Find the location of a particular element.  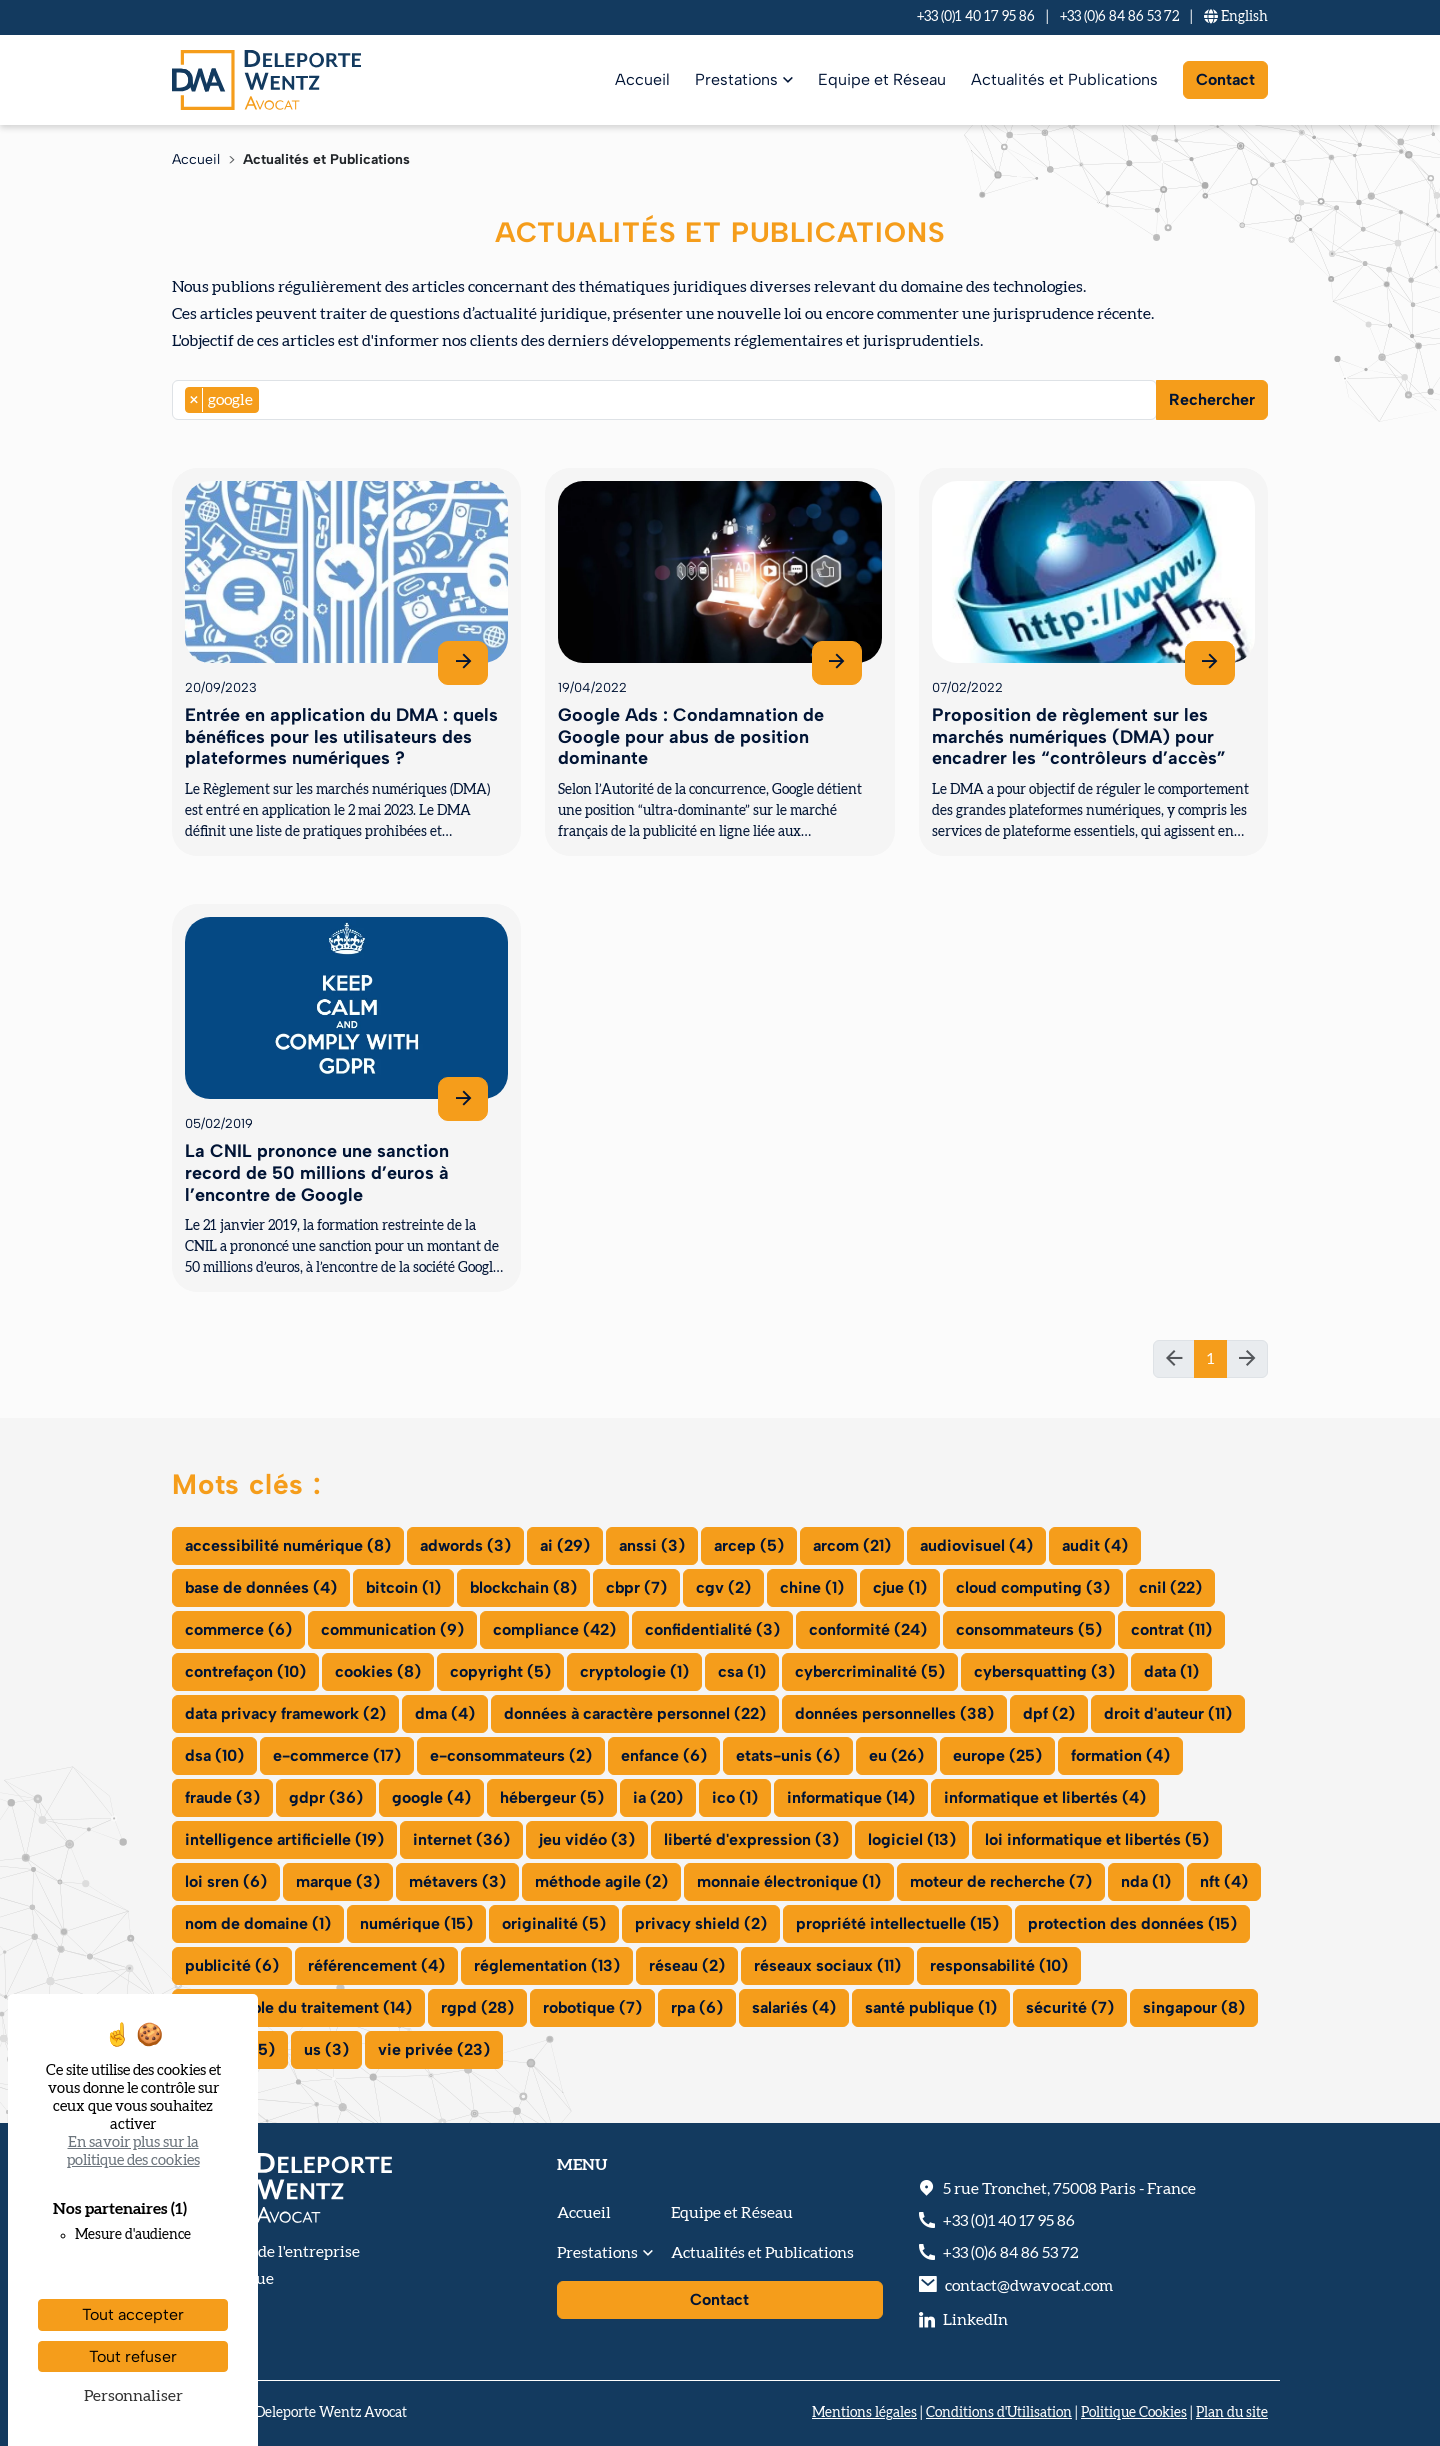

nft (4) is located at coordinates (1224, 1881).